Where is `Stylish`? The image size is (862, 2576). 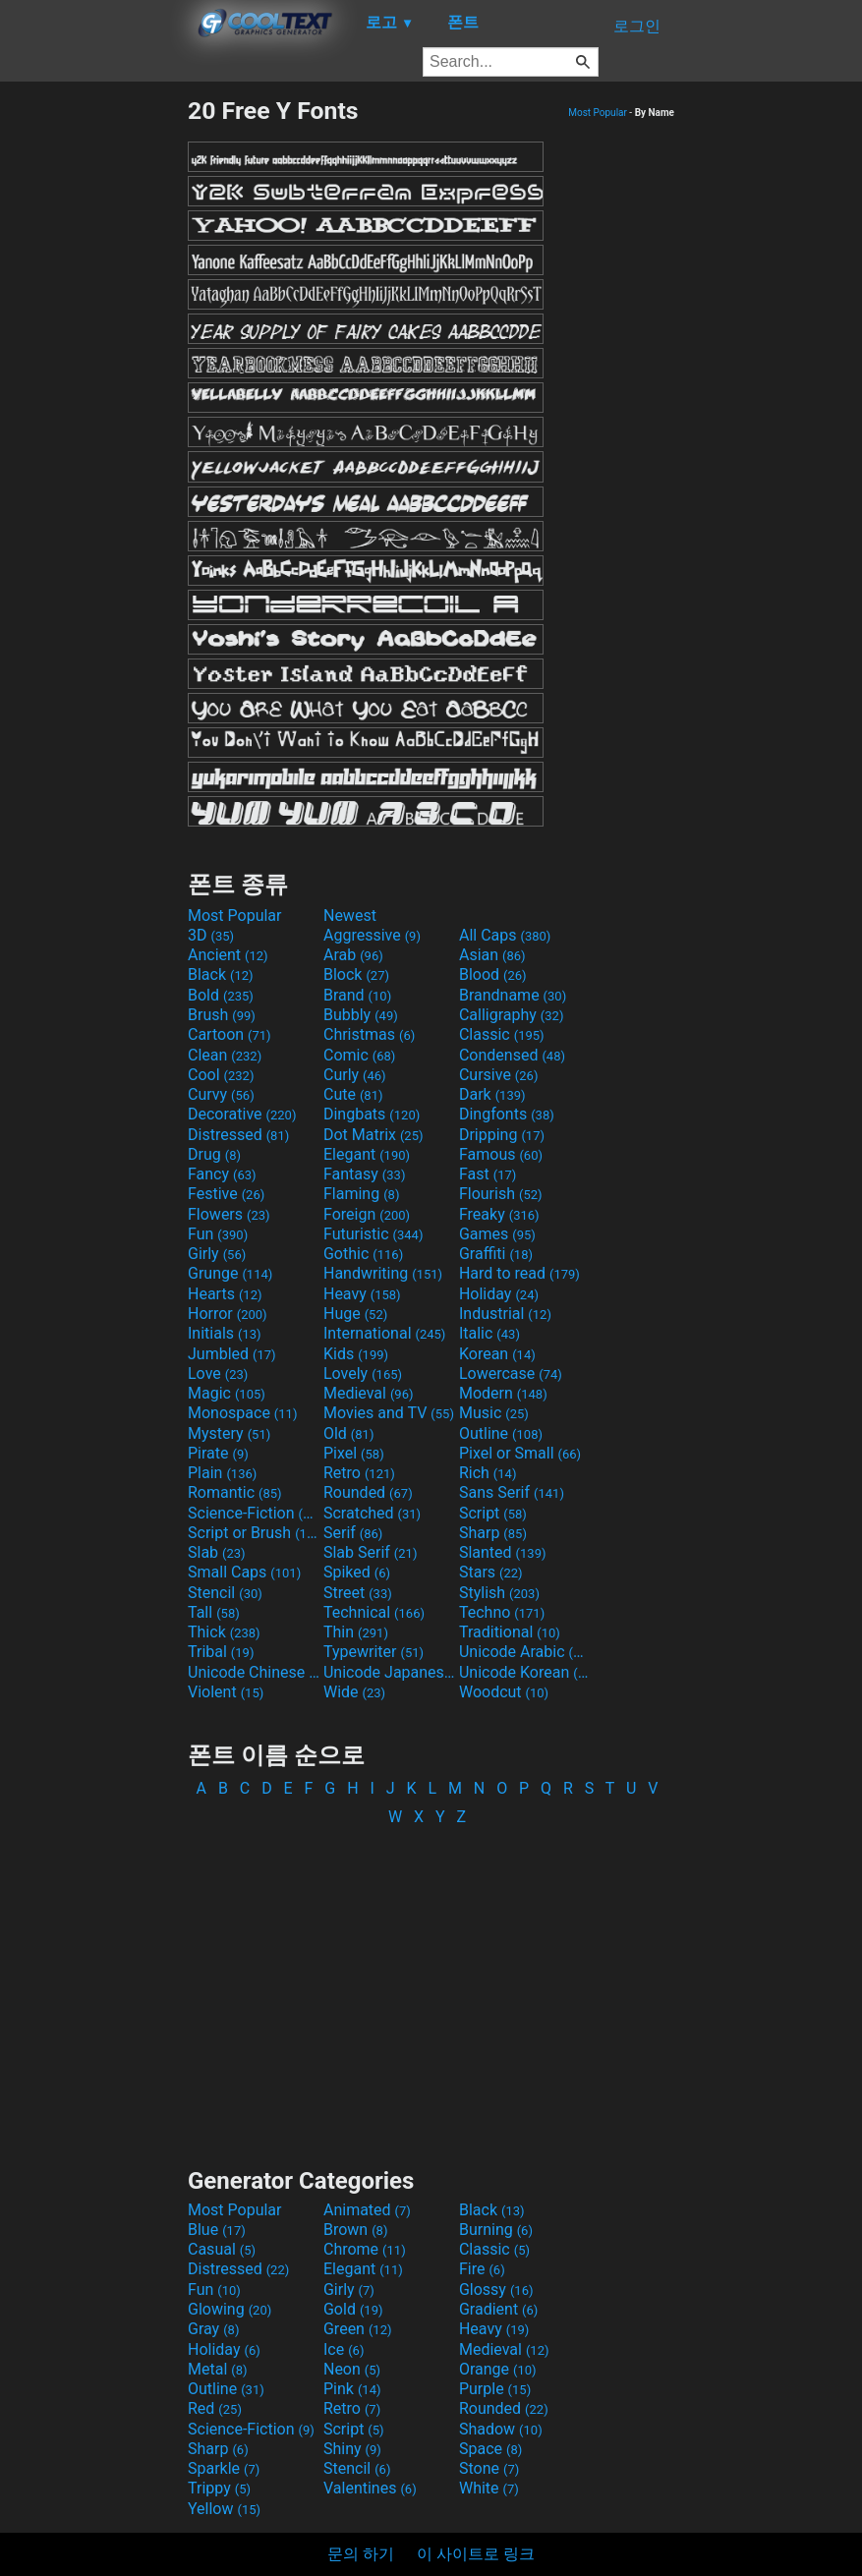
Stylish is located at coordinates (499, 1592).